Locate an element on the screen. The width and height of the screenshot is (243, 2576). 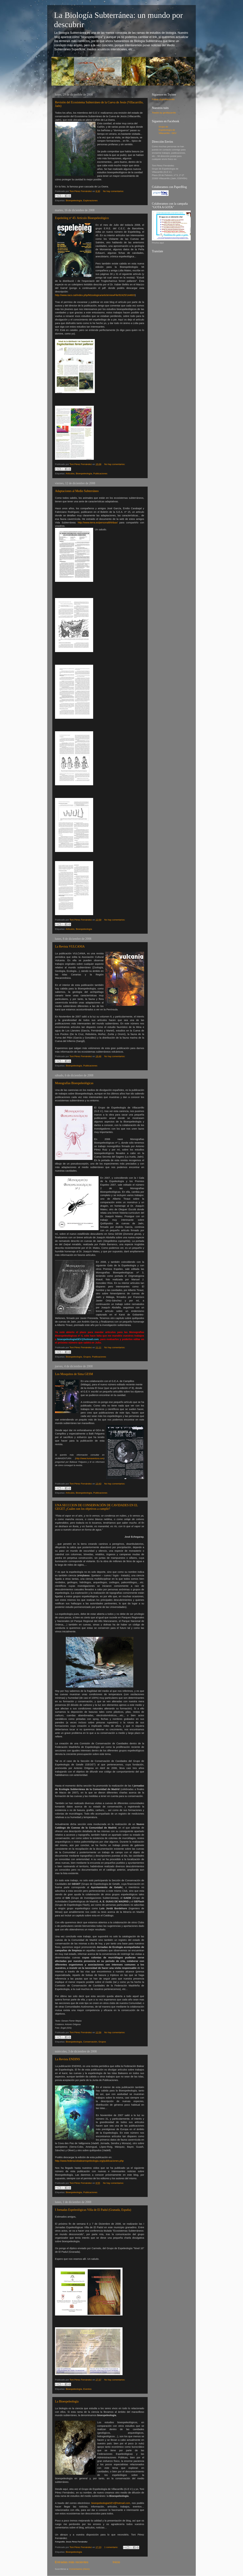
Grupo de Espeleología de Villacarrillo - GEV is located at coordinates (168, 129).